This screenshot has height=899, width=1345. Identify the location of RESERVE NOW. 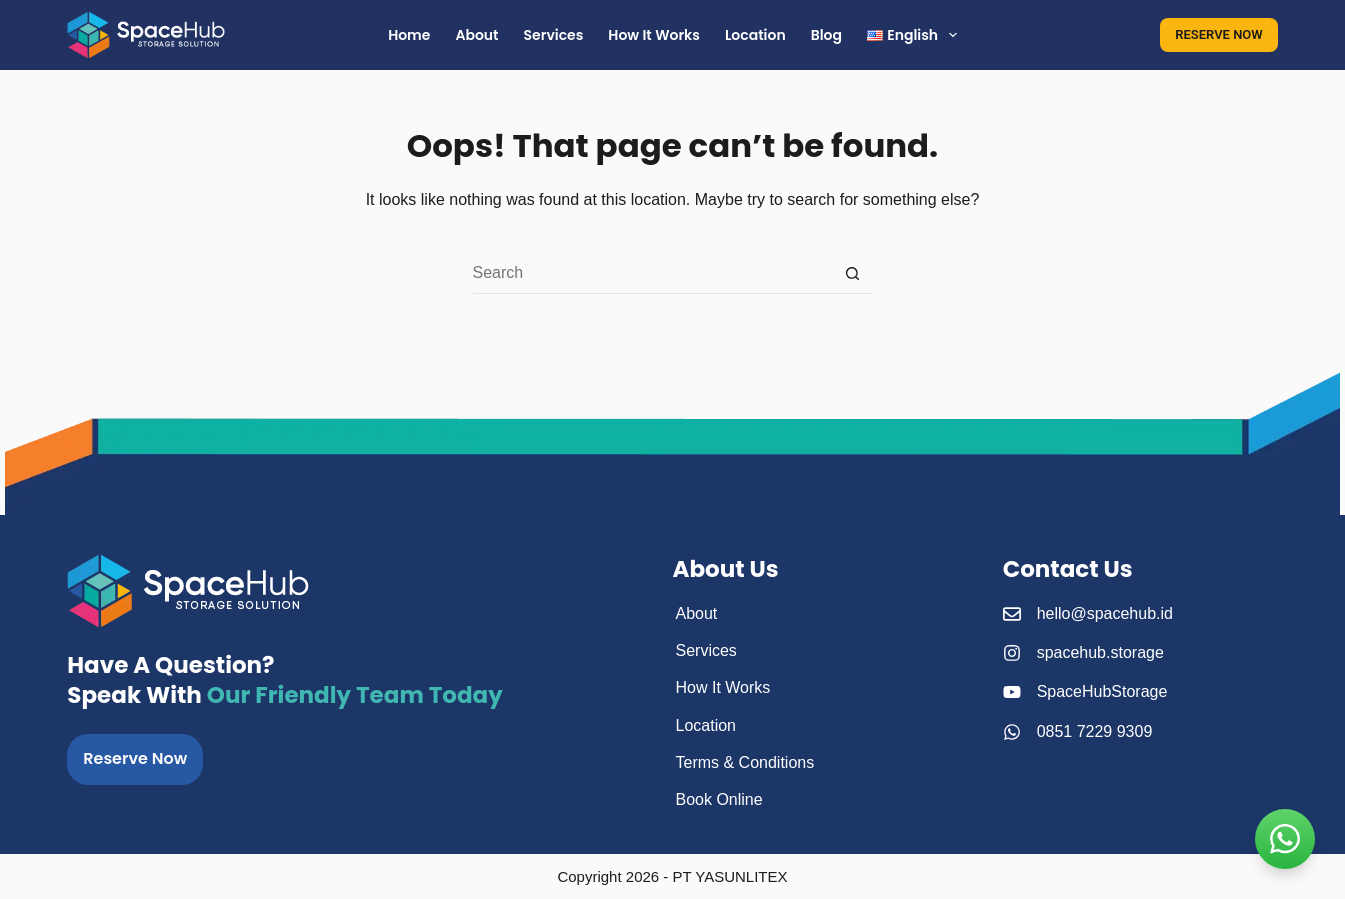
(1219, 34).